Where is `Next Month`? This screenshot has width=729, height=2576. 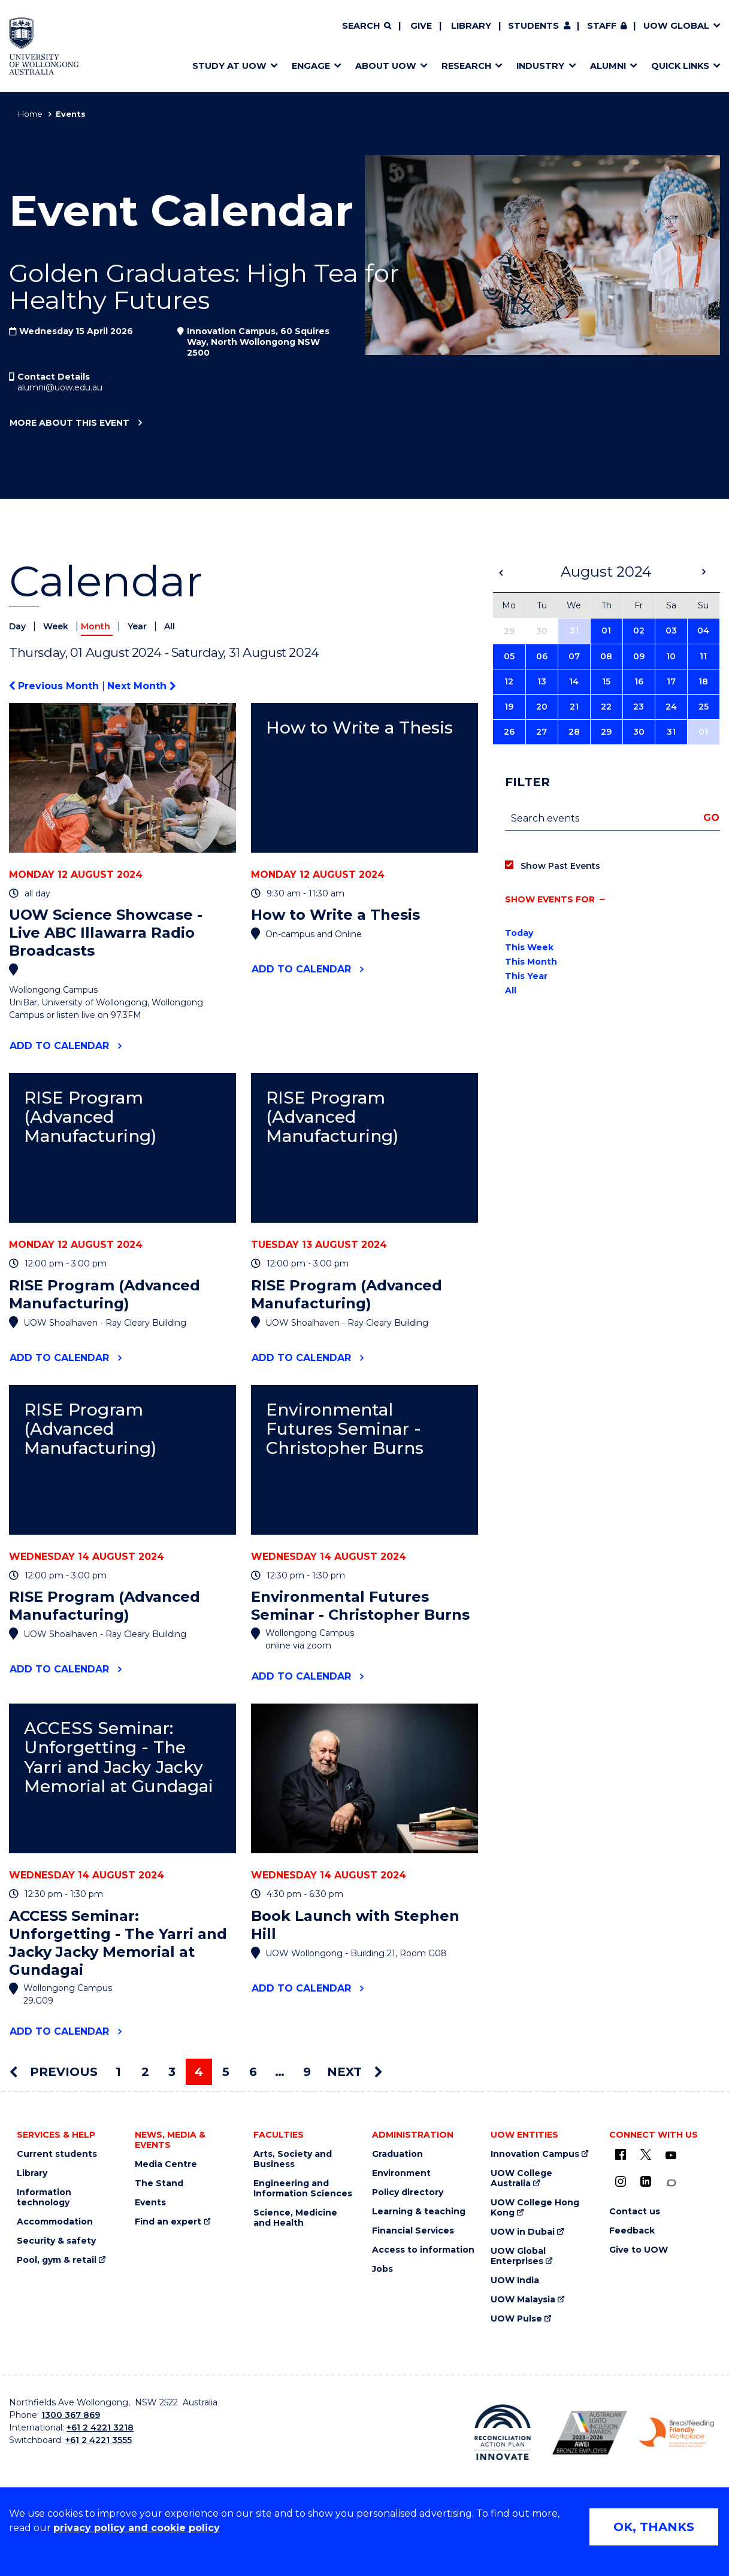 Next Month is located at coordinates (141, 686).